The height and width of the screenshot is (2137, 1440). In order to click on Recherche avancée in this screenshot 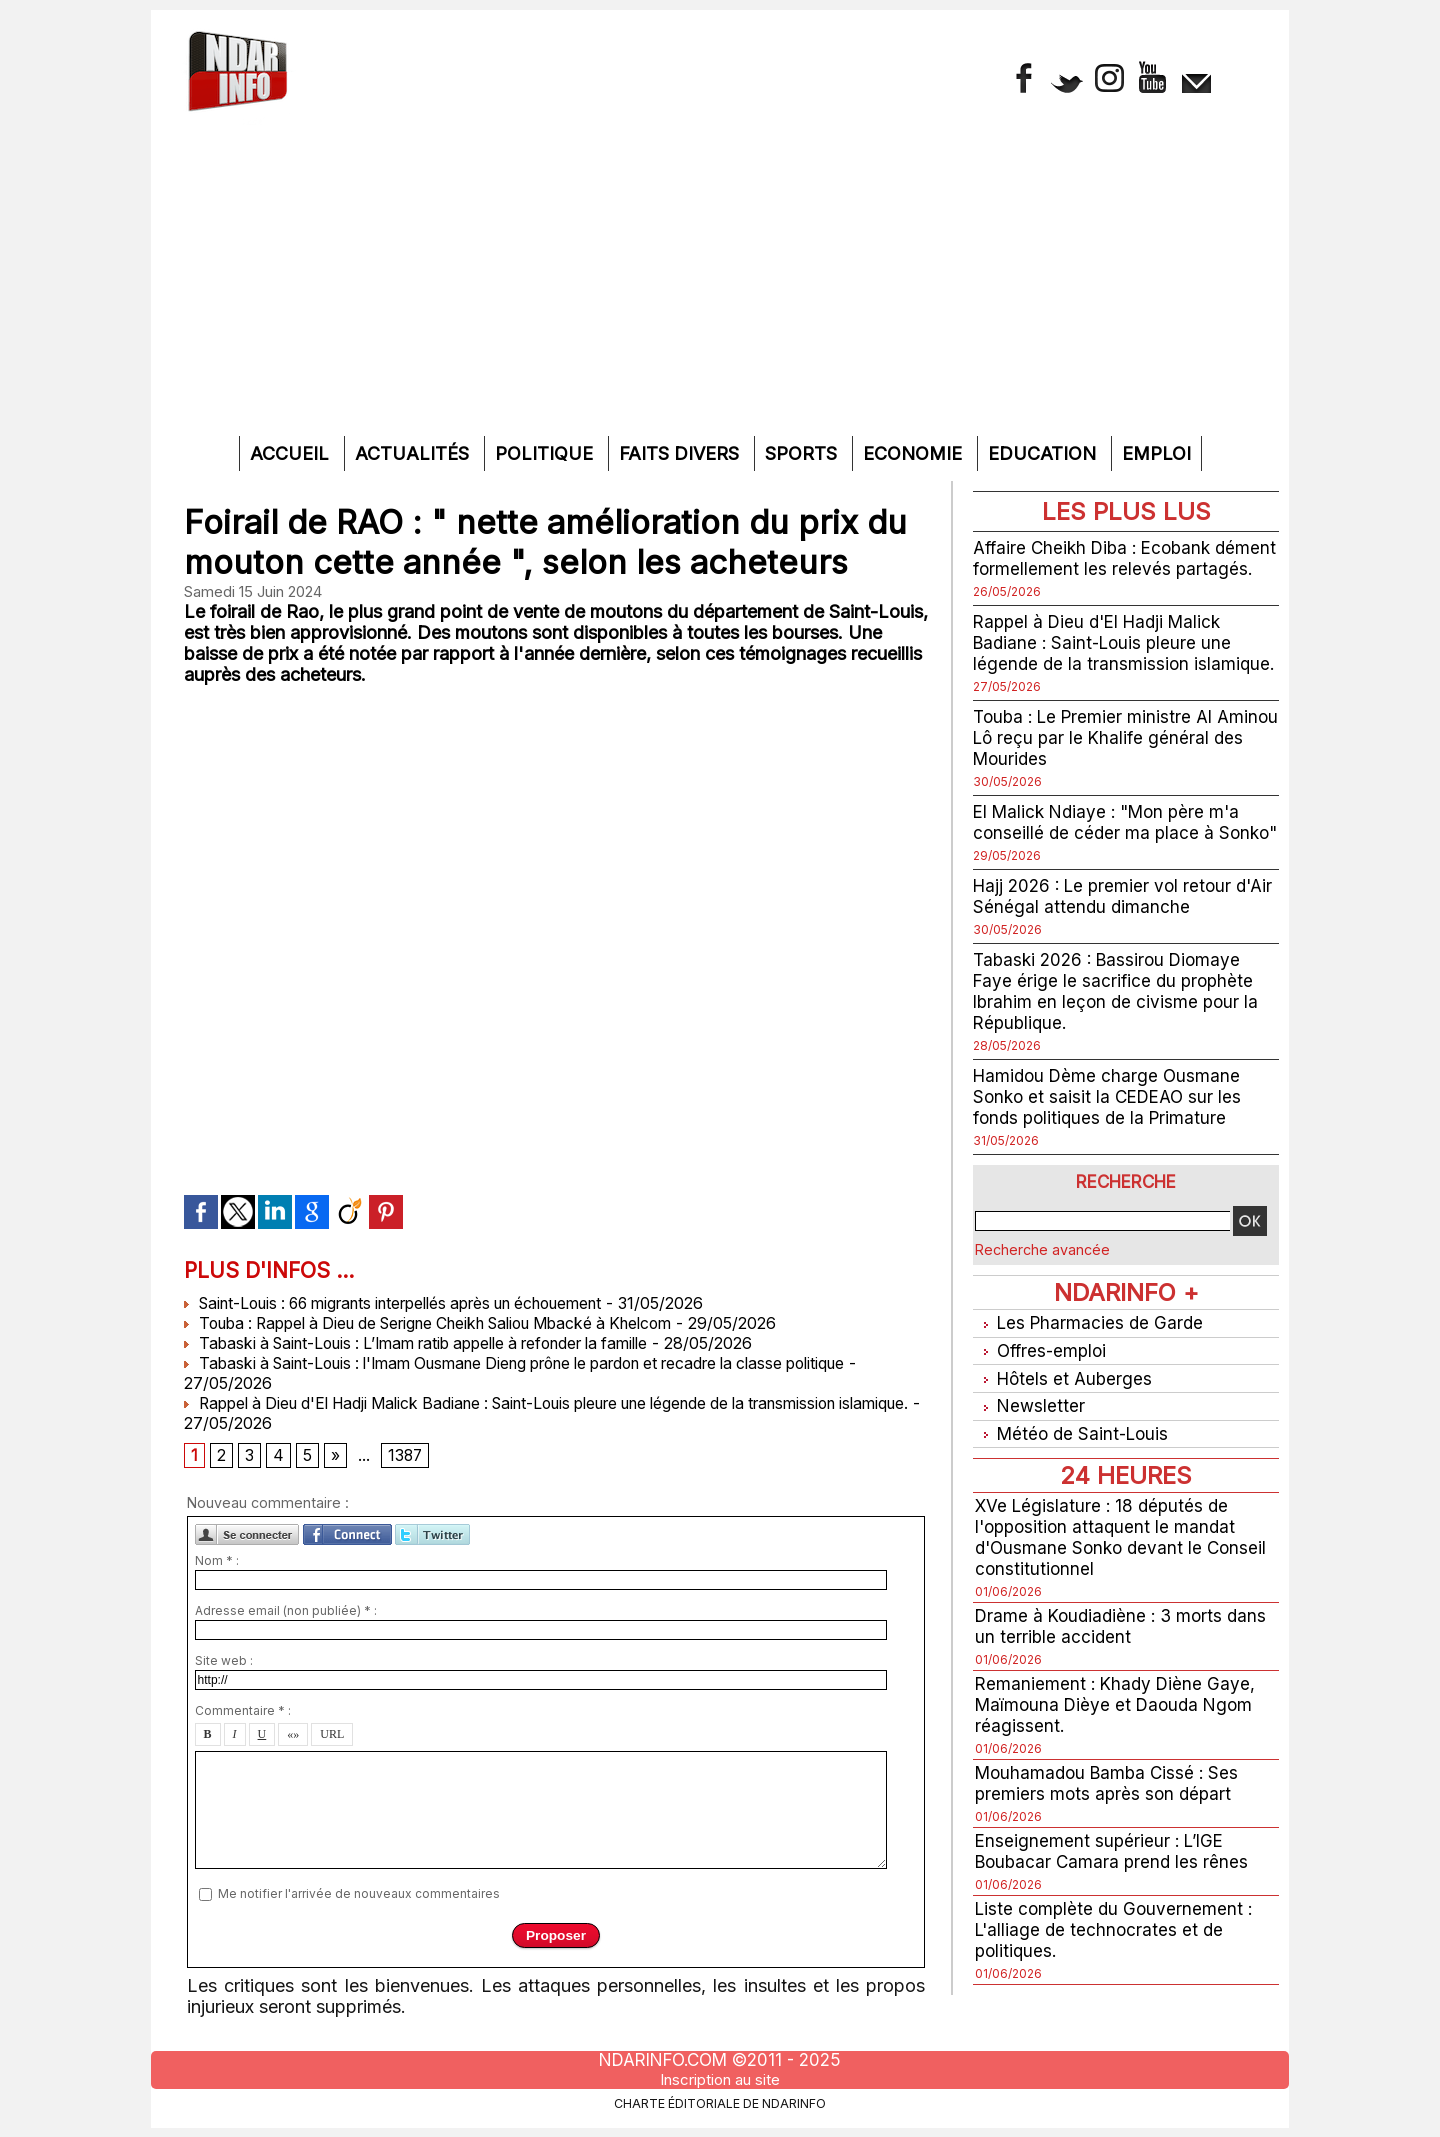, I will do `click(1042, 1291)`.